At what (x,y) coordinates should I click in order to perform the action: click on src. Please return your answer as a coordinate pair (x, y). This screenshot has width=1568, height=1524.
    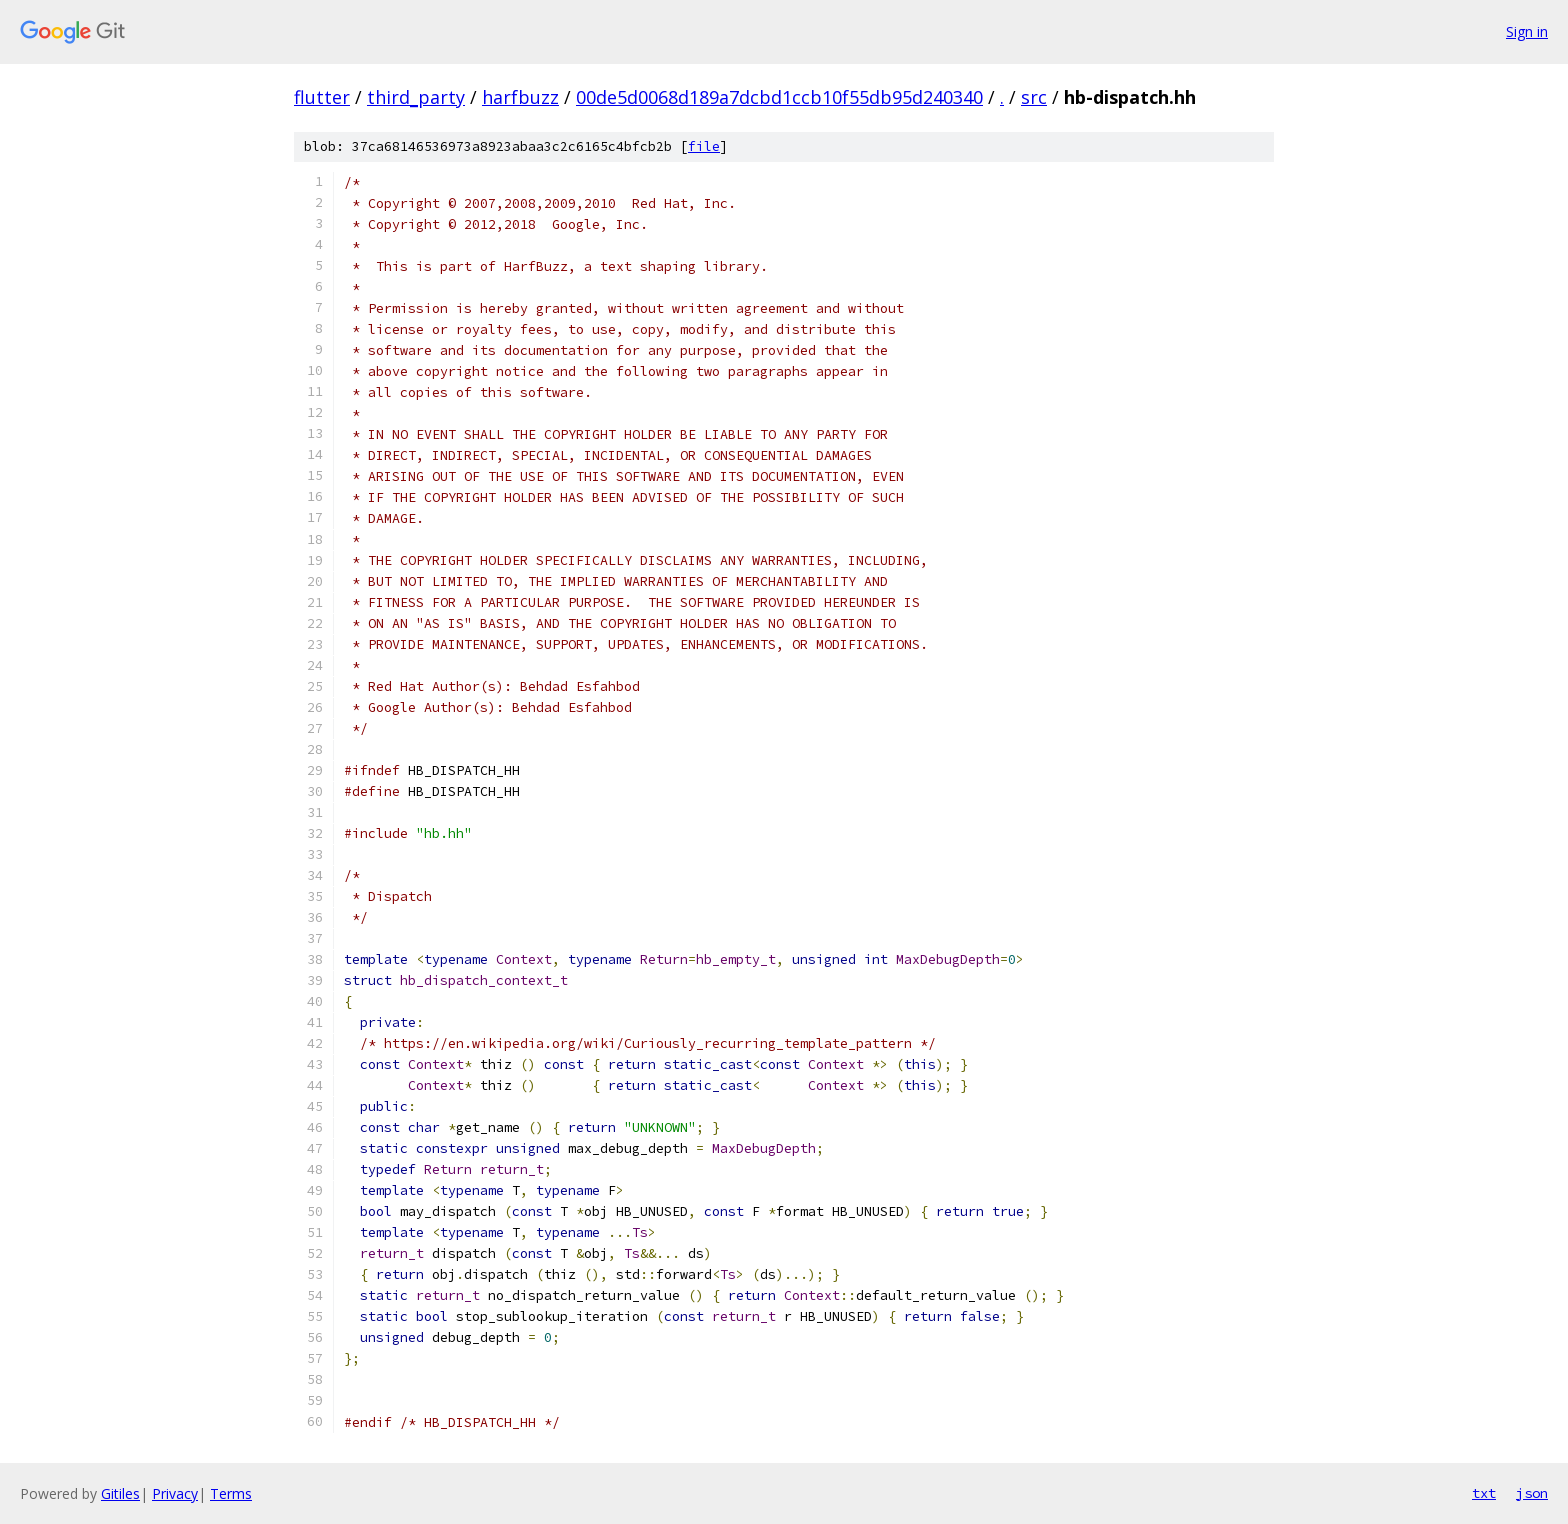
    Looking at the image, I should click on (1034, 97).